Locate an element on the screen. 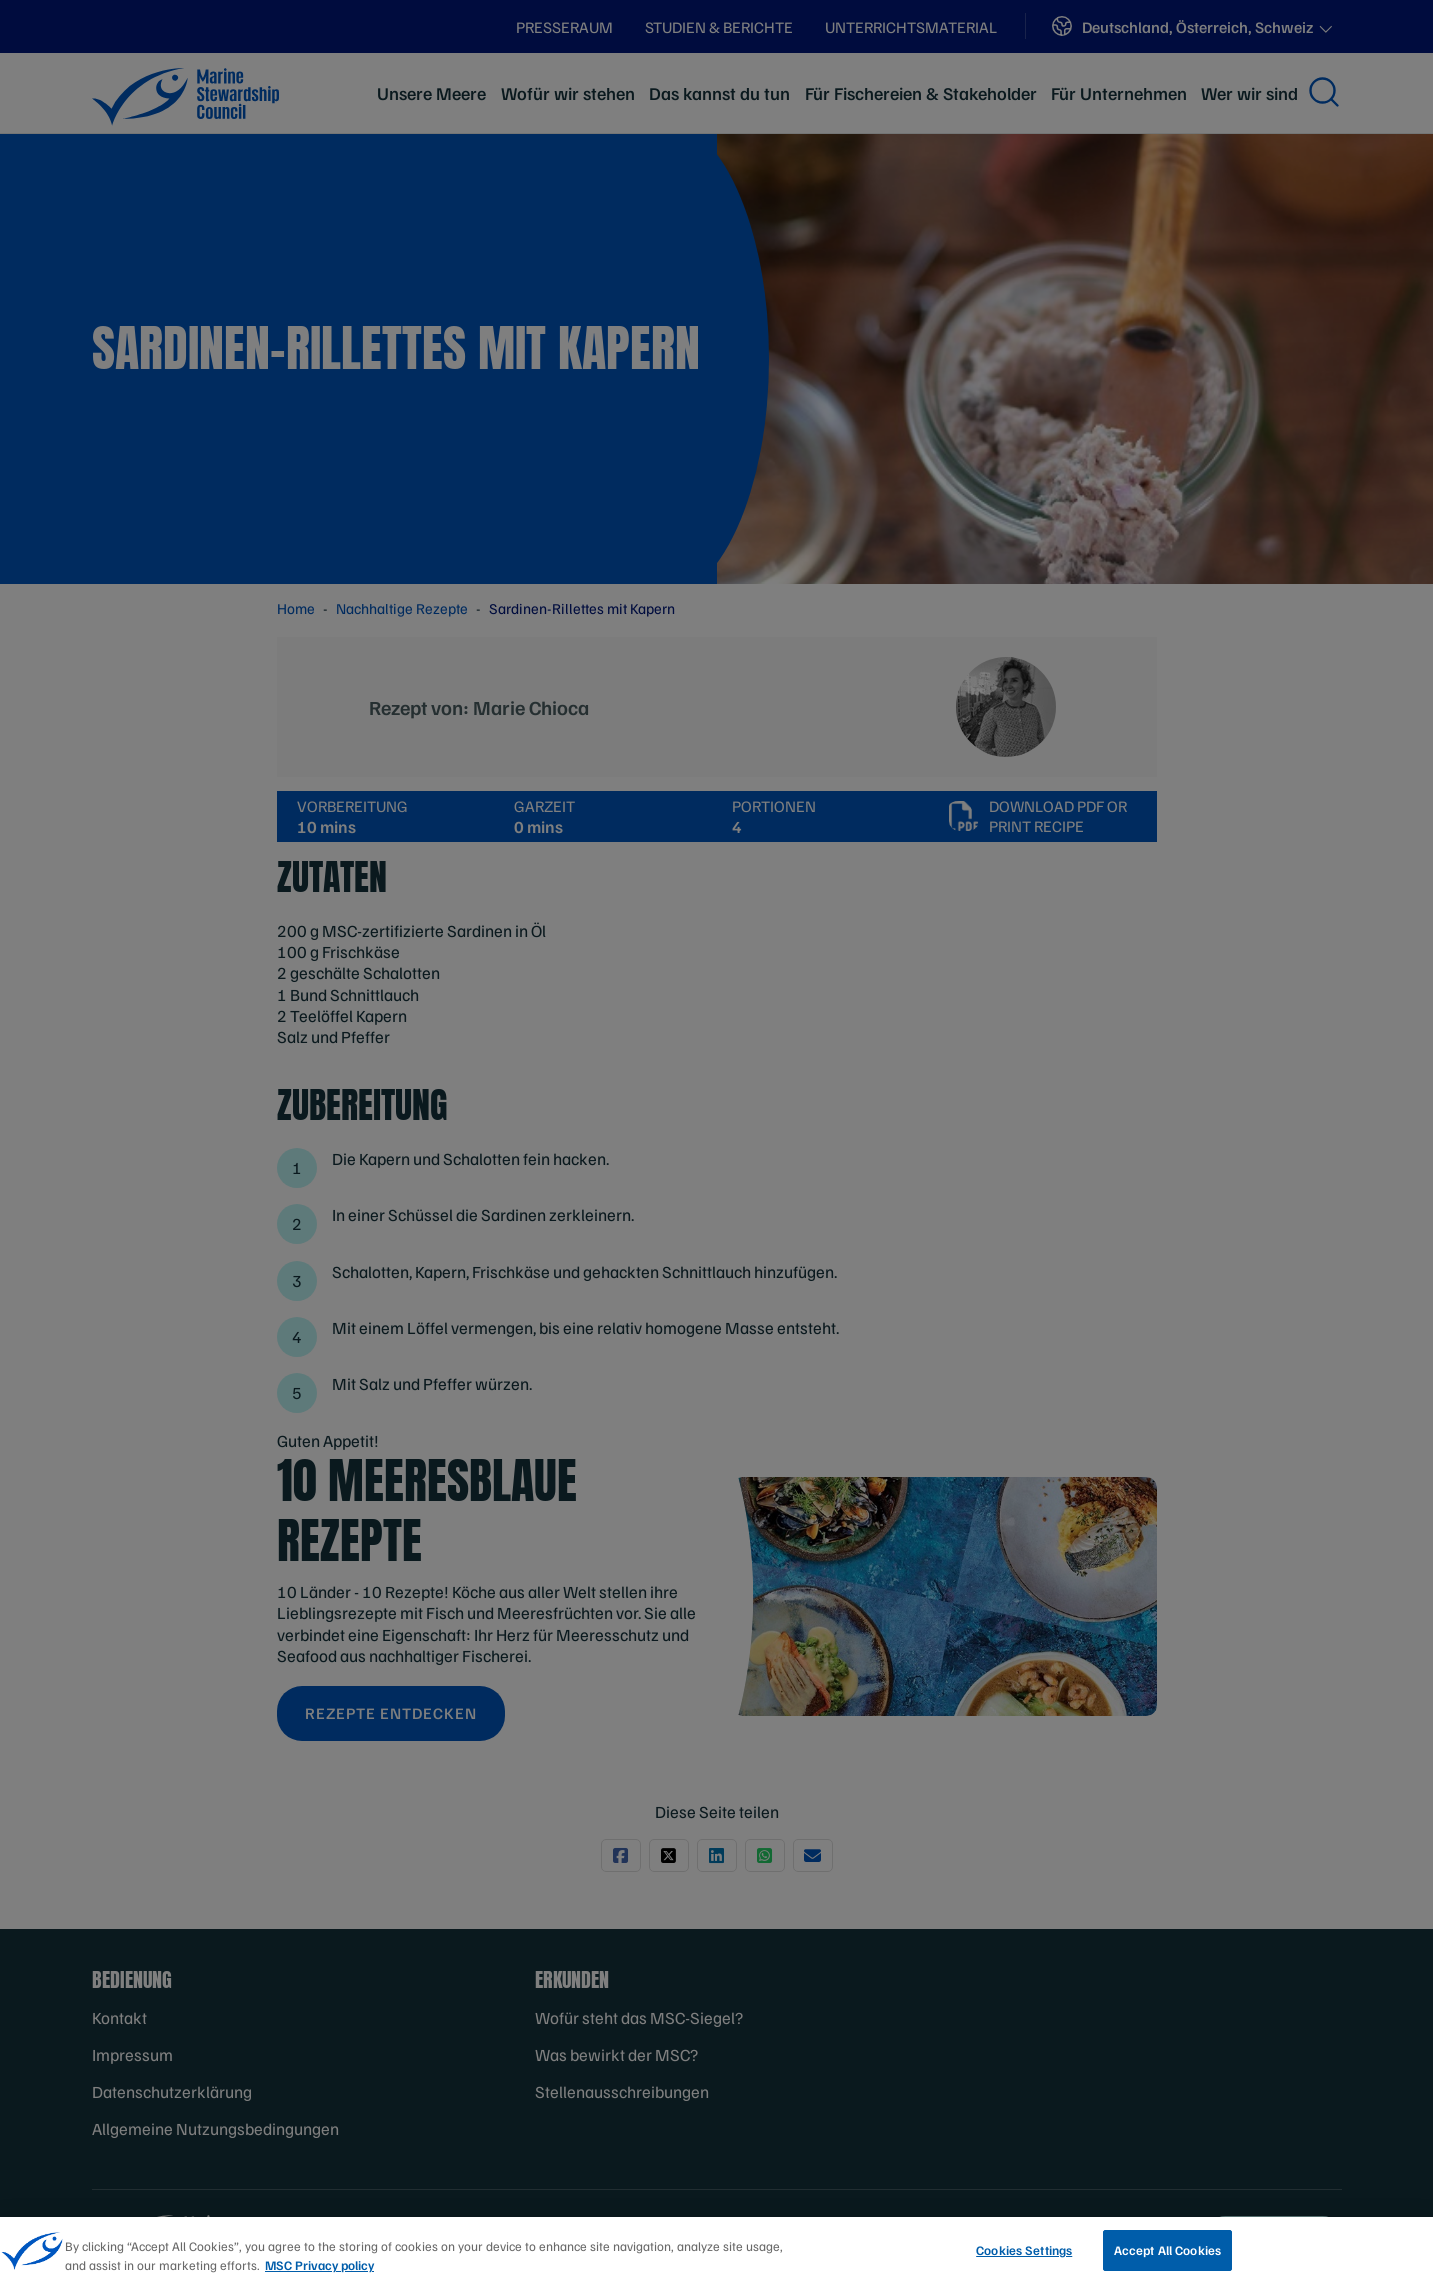 The image size is (1433, 2286). Accept All Cookies is located at coordinates (1167, 2256).